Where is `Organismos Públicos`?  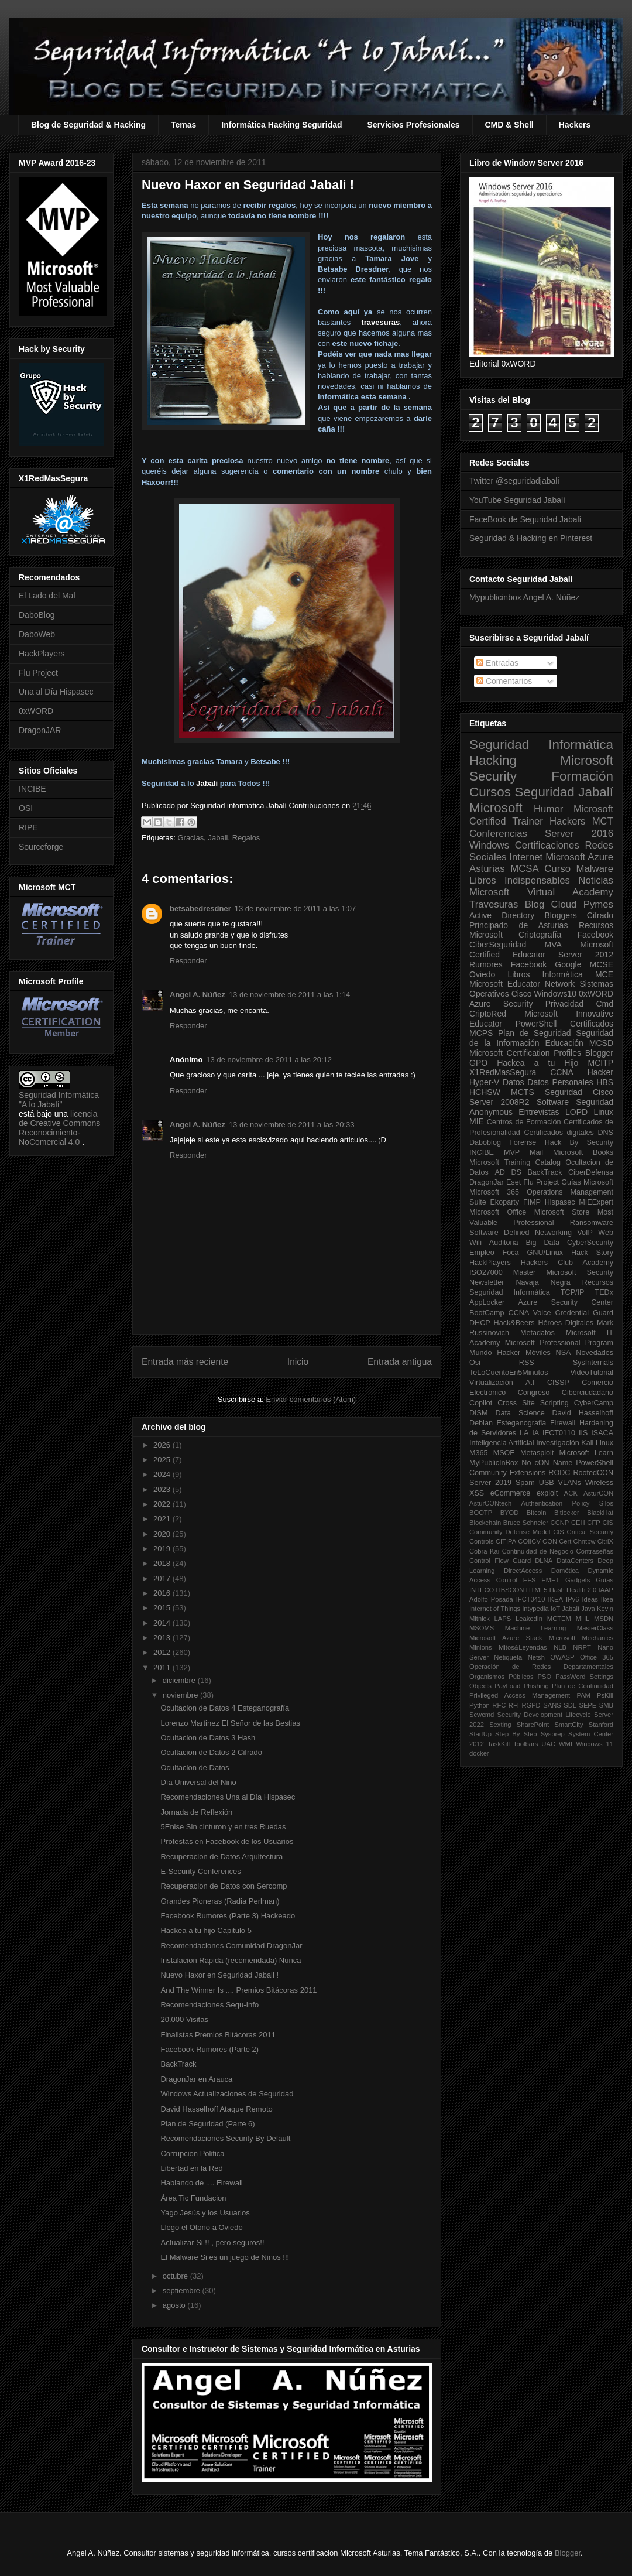 Organismos Públicos is located at coordinates (501, 1676).